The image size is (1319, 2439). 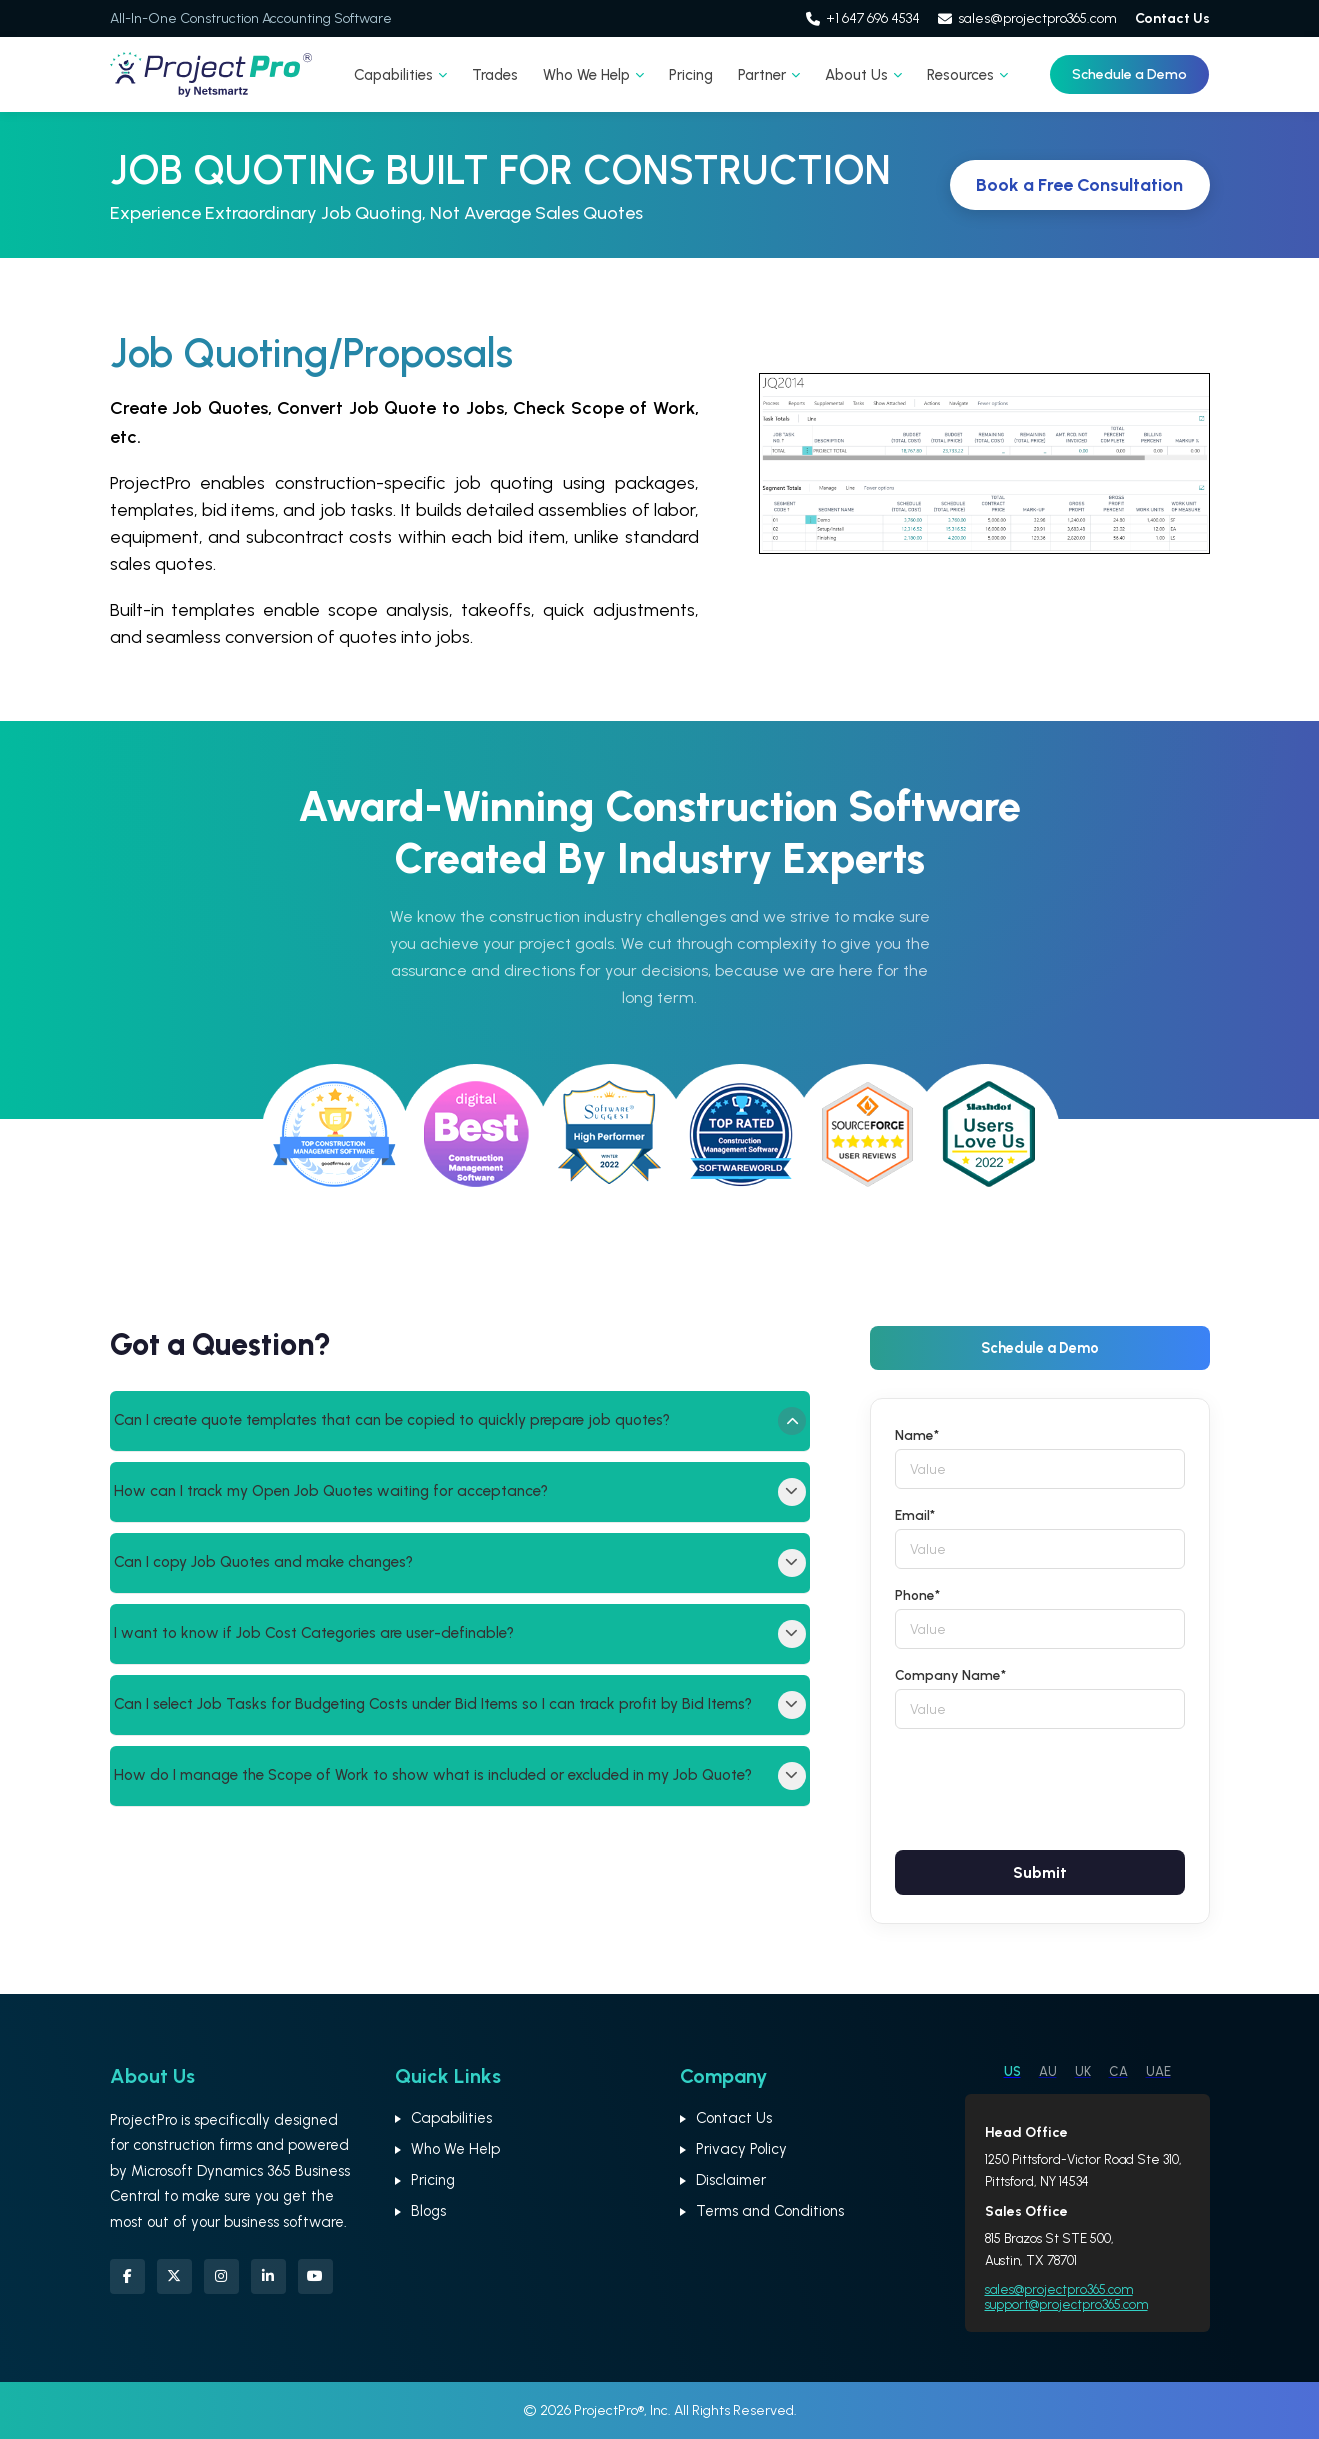 What do you see at coordinates (400, 75) in the screenshot?
I see `Capabilities` at bounding box center [400, 75].